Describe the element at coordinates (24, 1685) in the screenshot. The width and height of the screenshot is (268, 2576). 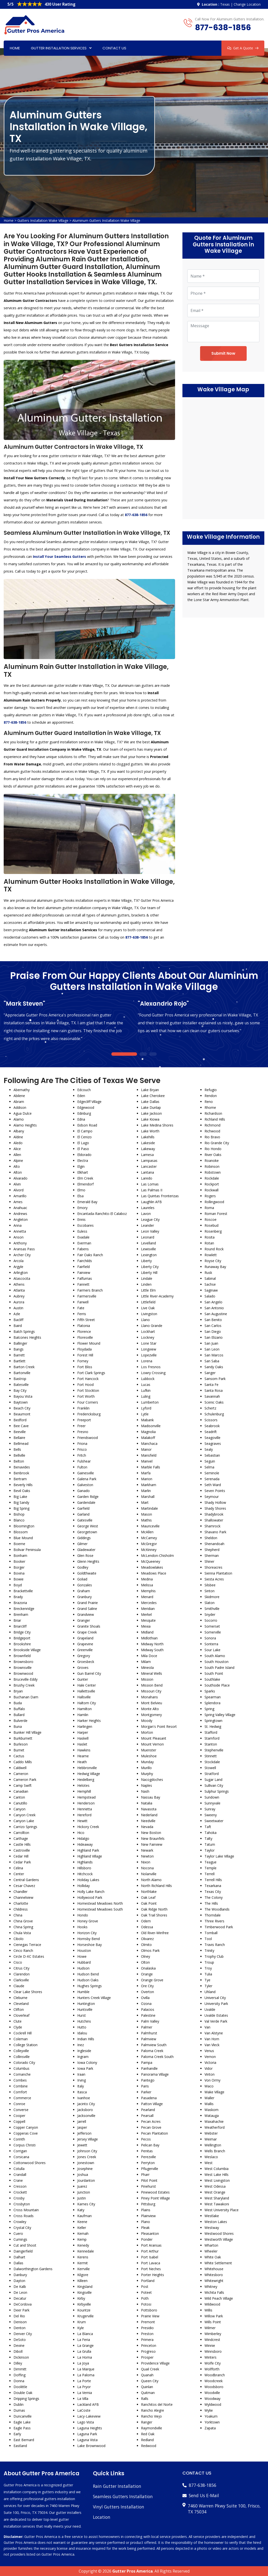
I see `Brushy Creek` at that location.